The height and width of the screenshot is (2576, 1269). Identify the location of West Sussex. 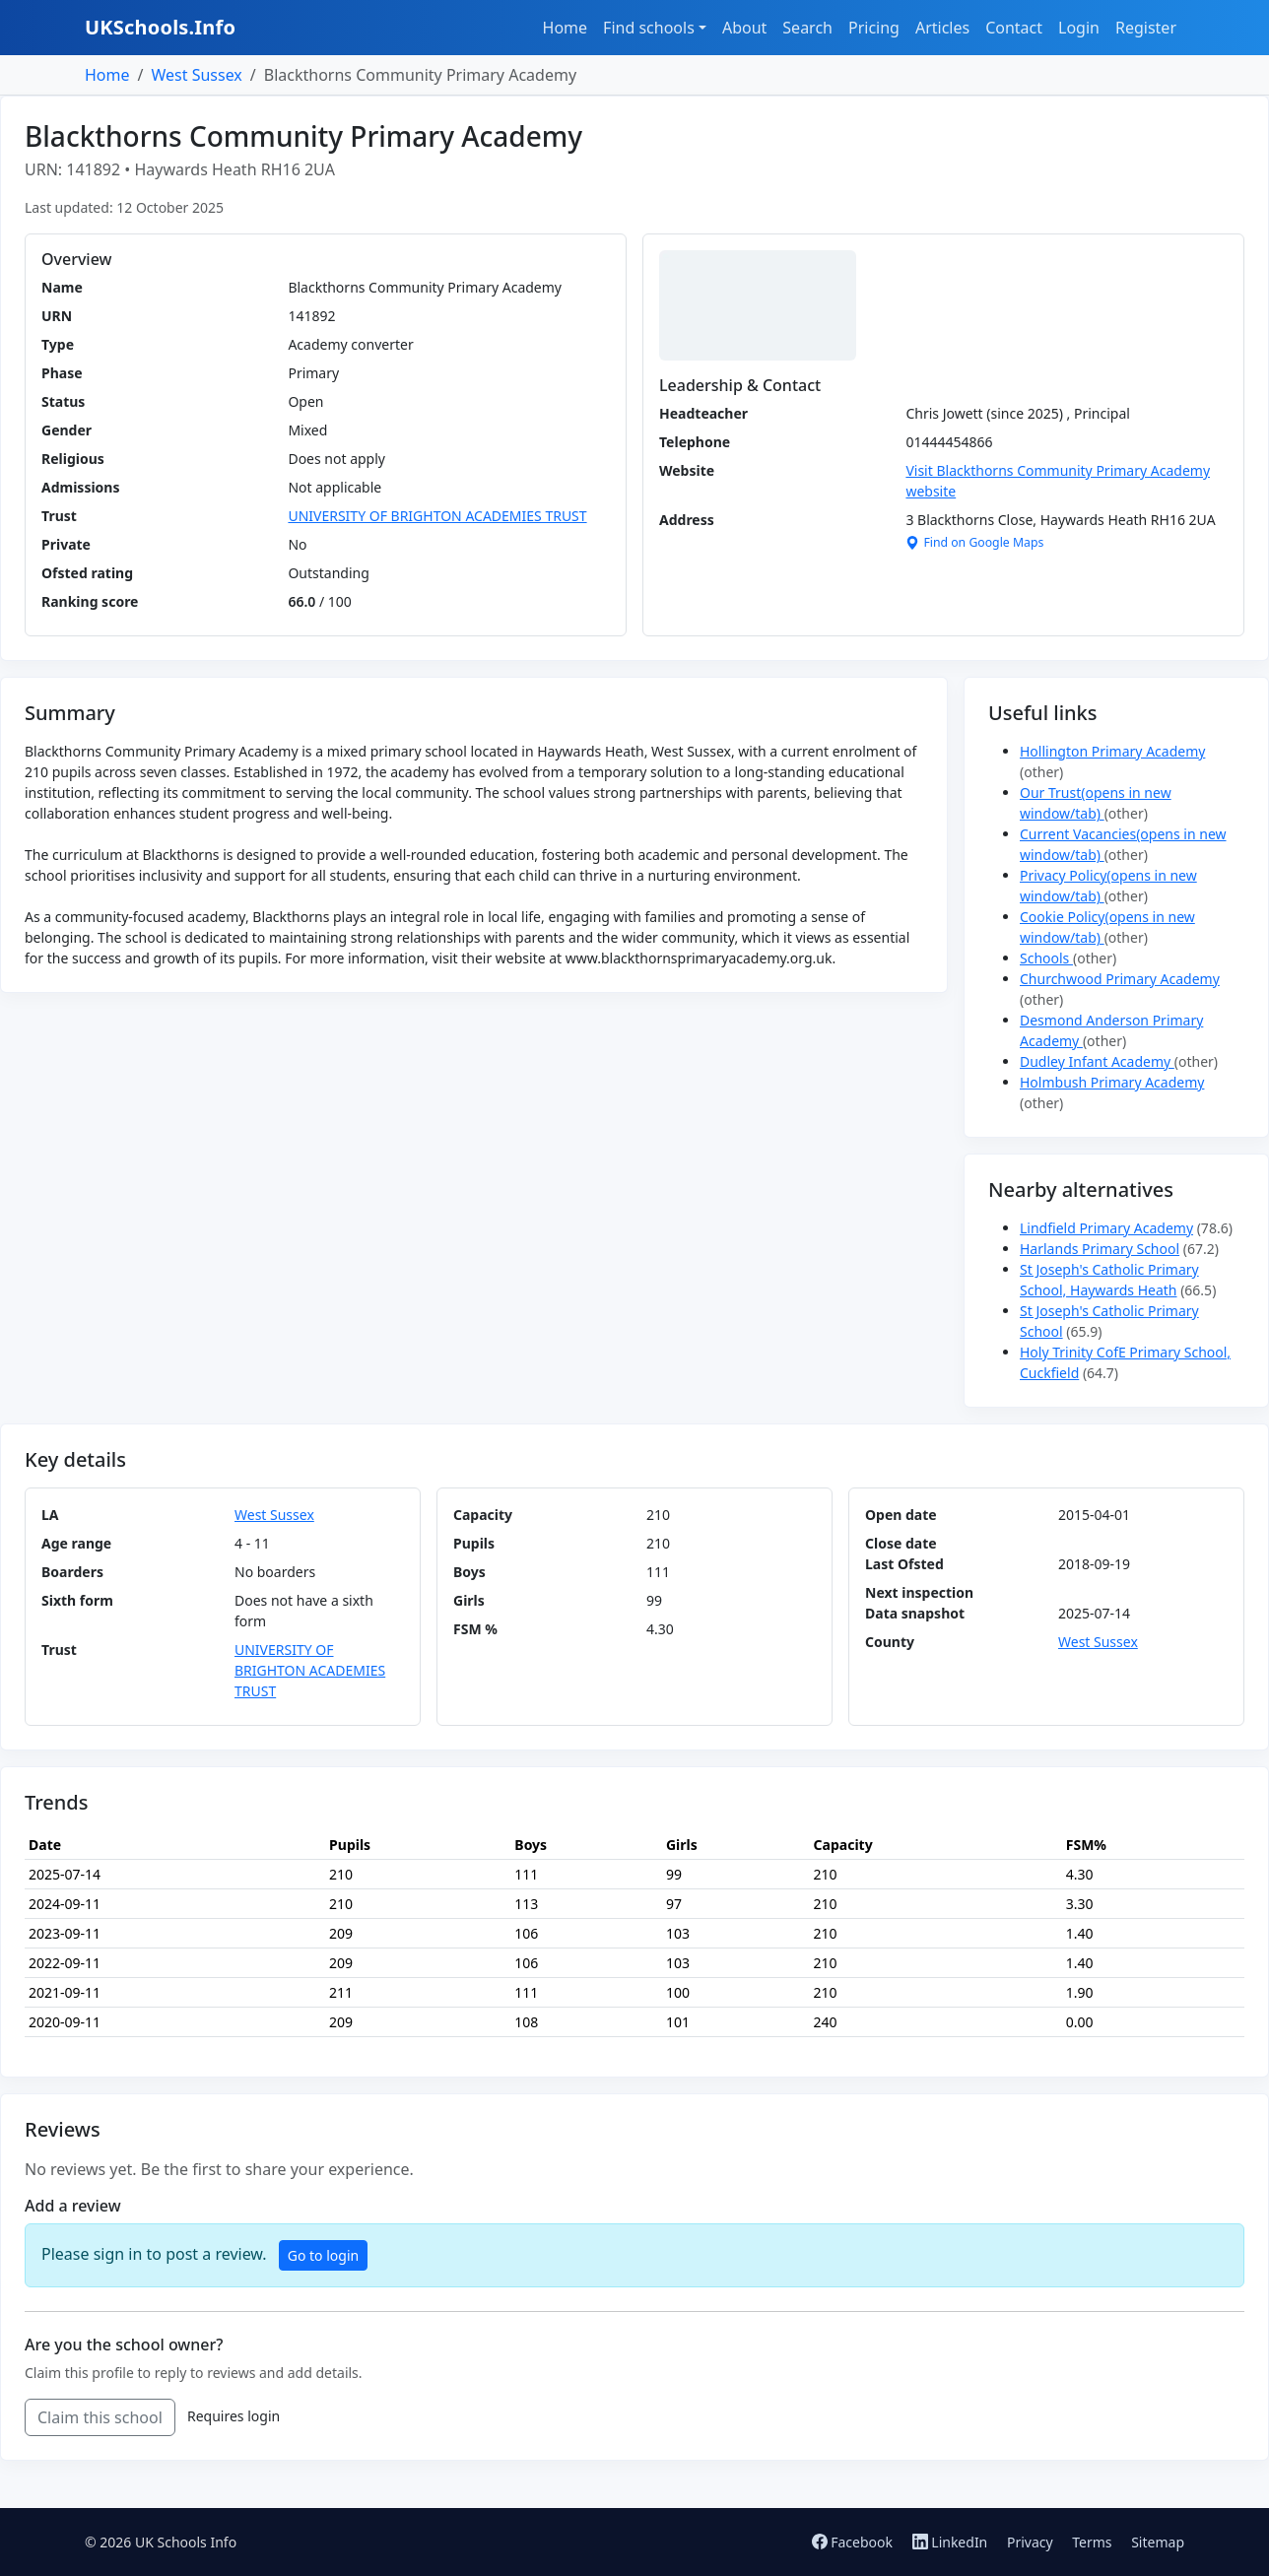
(196, 75).